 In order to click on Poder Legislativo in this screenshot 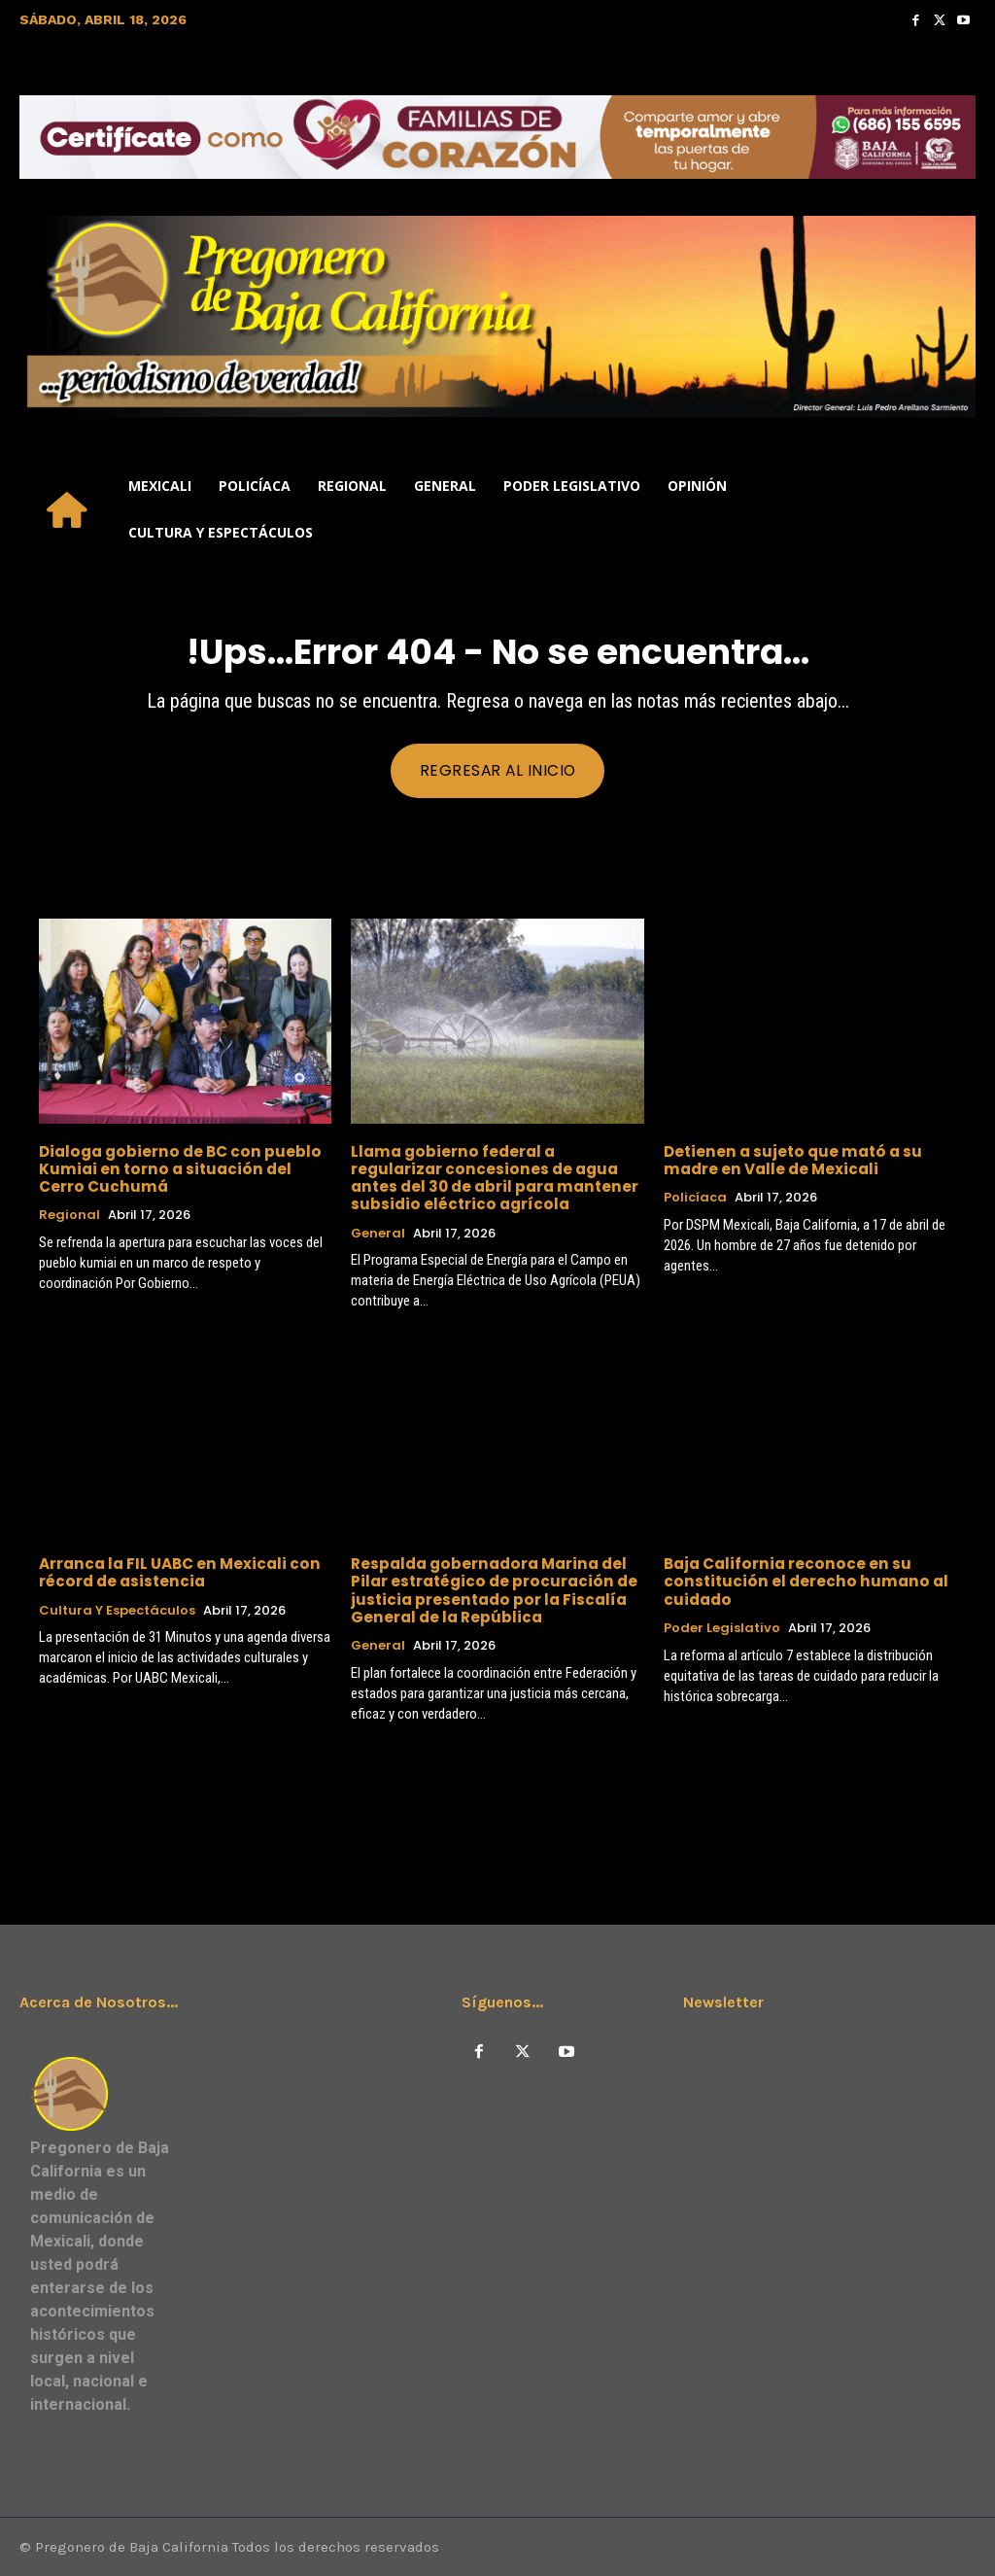, I will do `click(722, 1627)`.